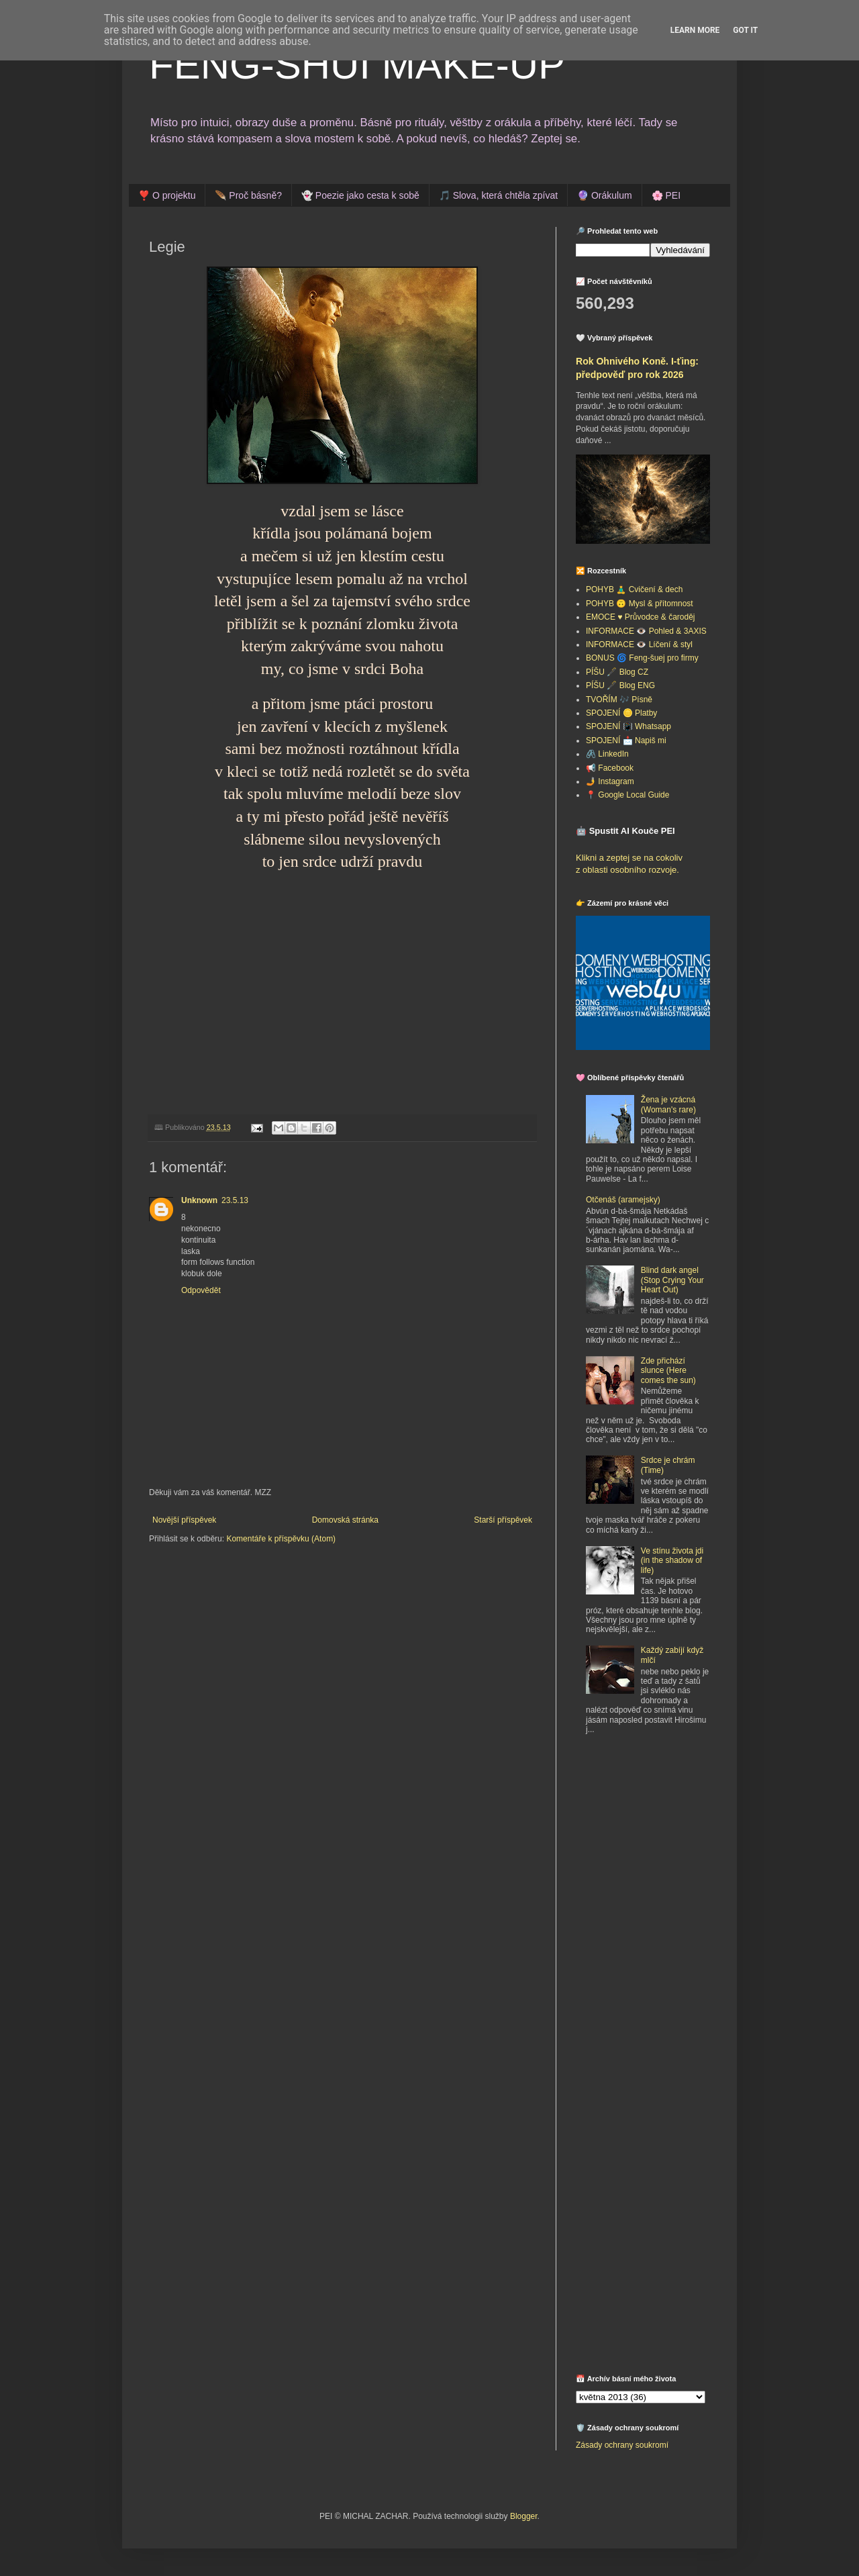 The height and width of the screenshot is (2576, 859). I want to click on SPOJENÍ 📳 Whatsapp, so click(628, 726).